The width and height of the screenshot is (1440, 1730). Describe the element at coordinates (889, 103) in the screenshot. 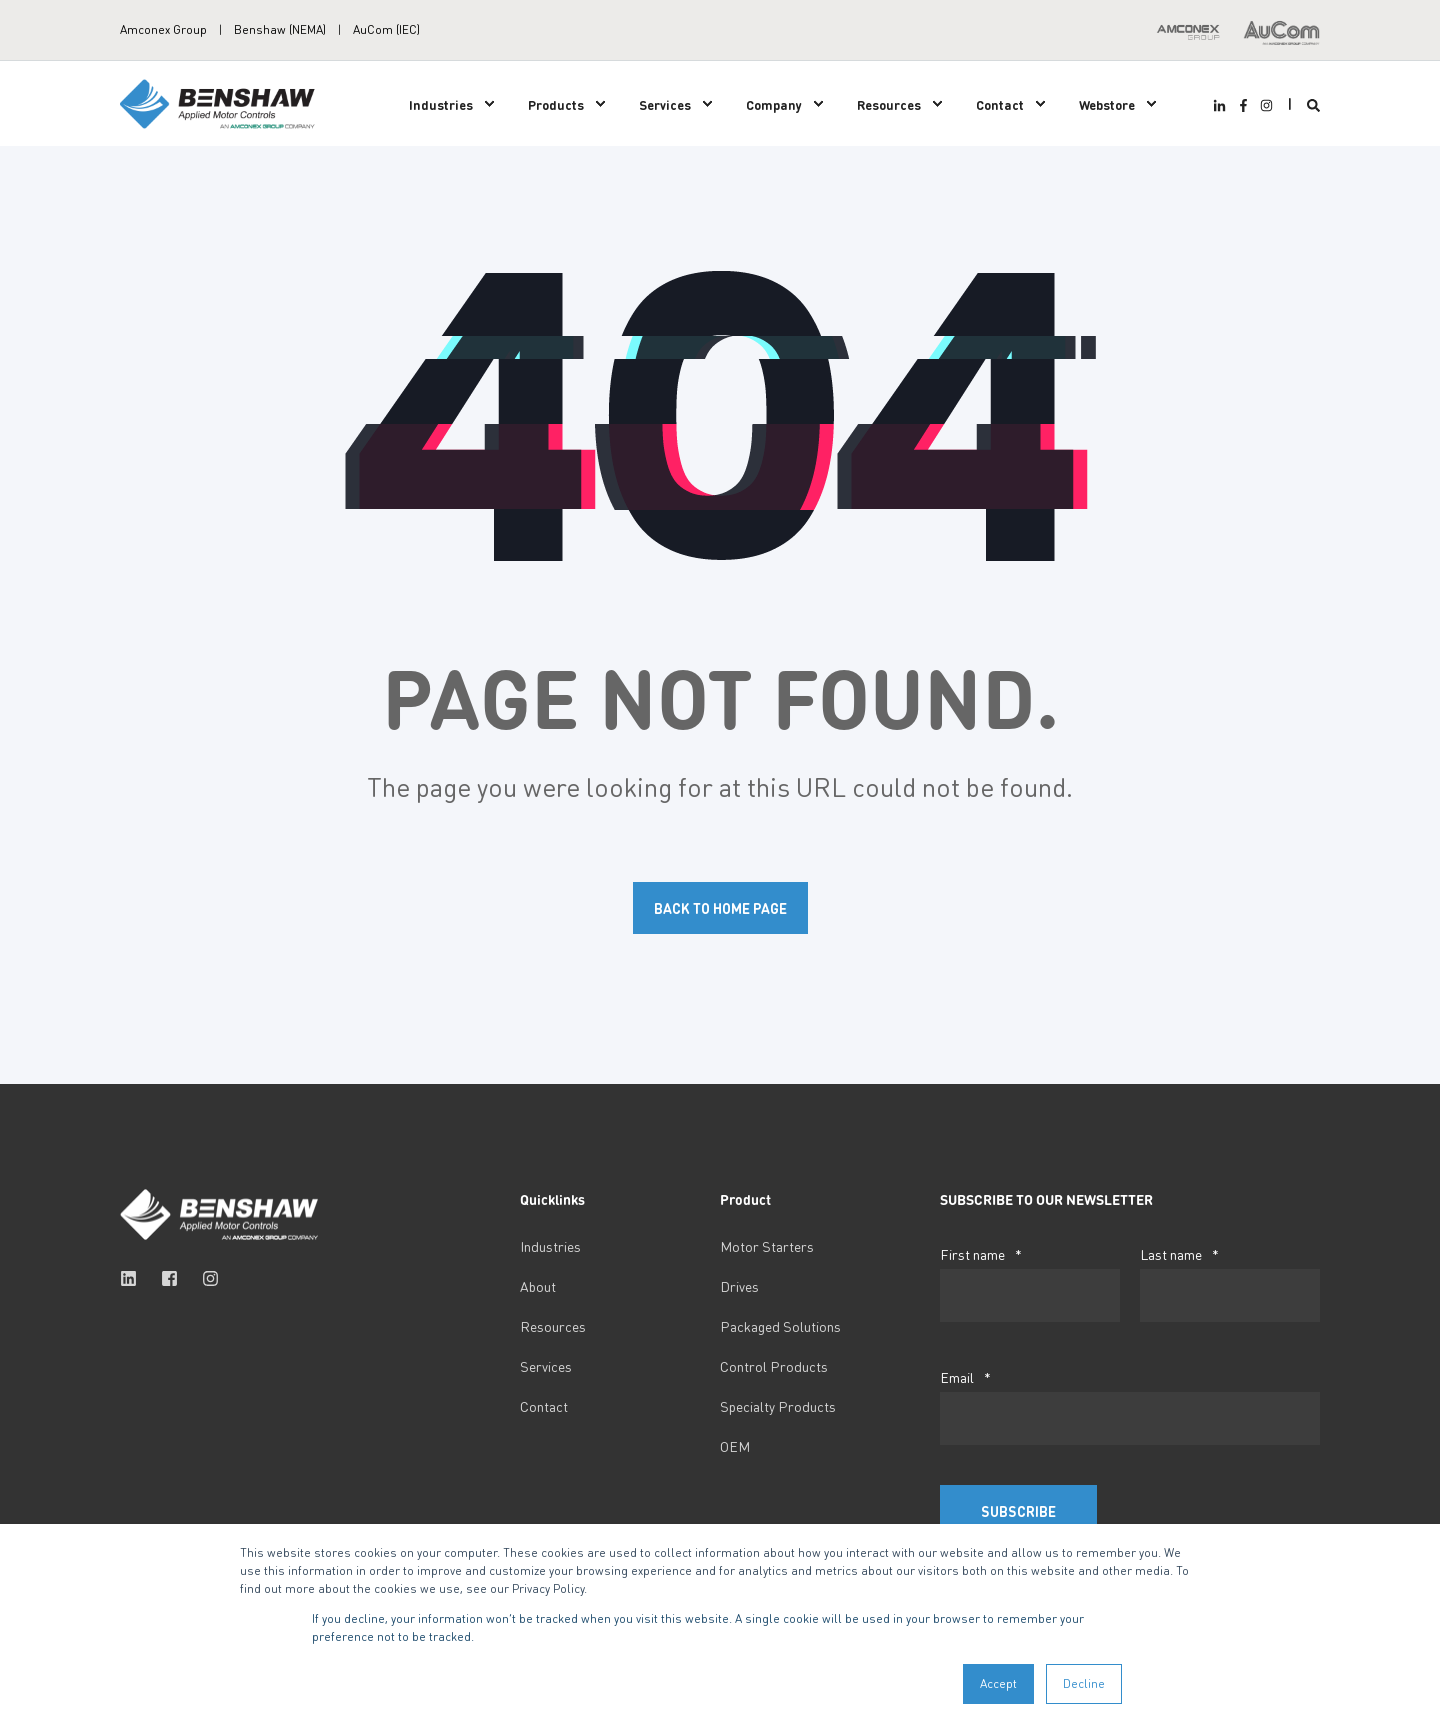

I see `Resources [menuitem]` at that location.